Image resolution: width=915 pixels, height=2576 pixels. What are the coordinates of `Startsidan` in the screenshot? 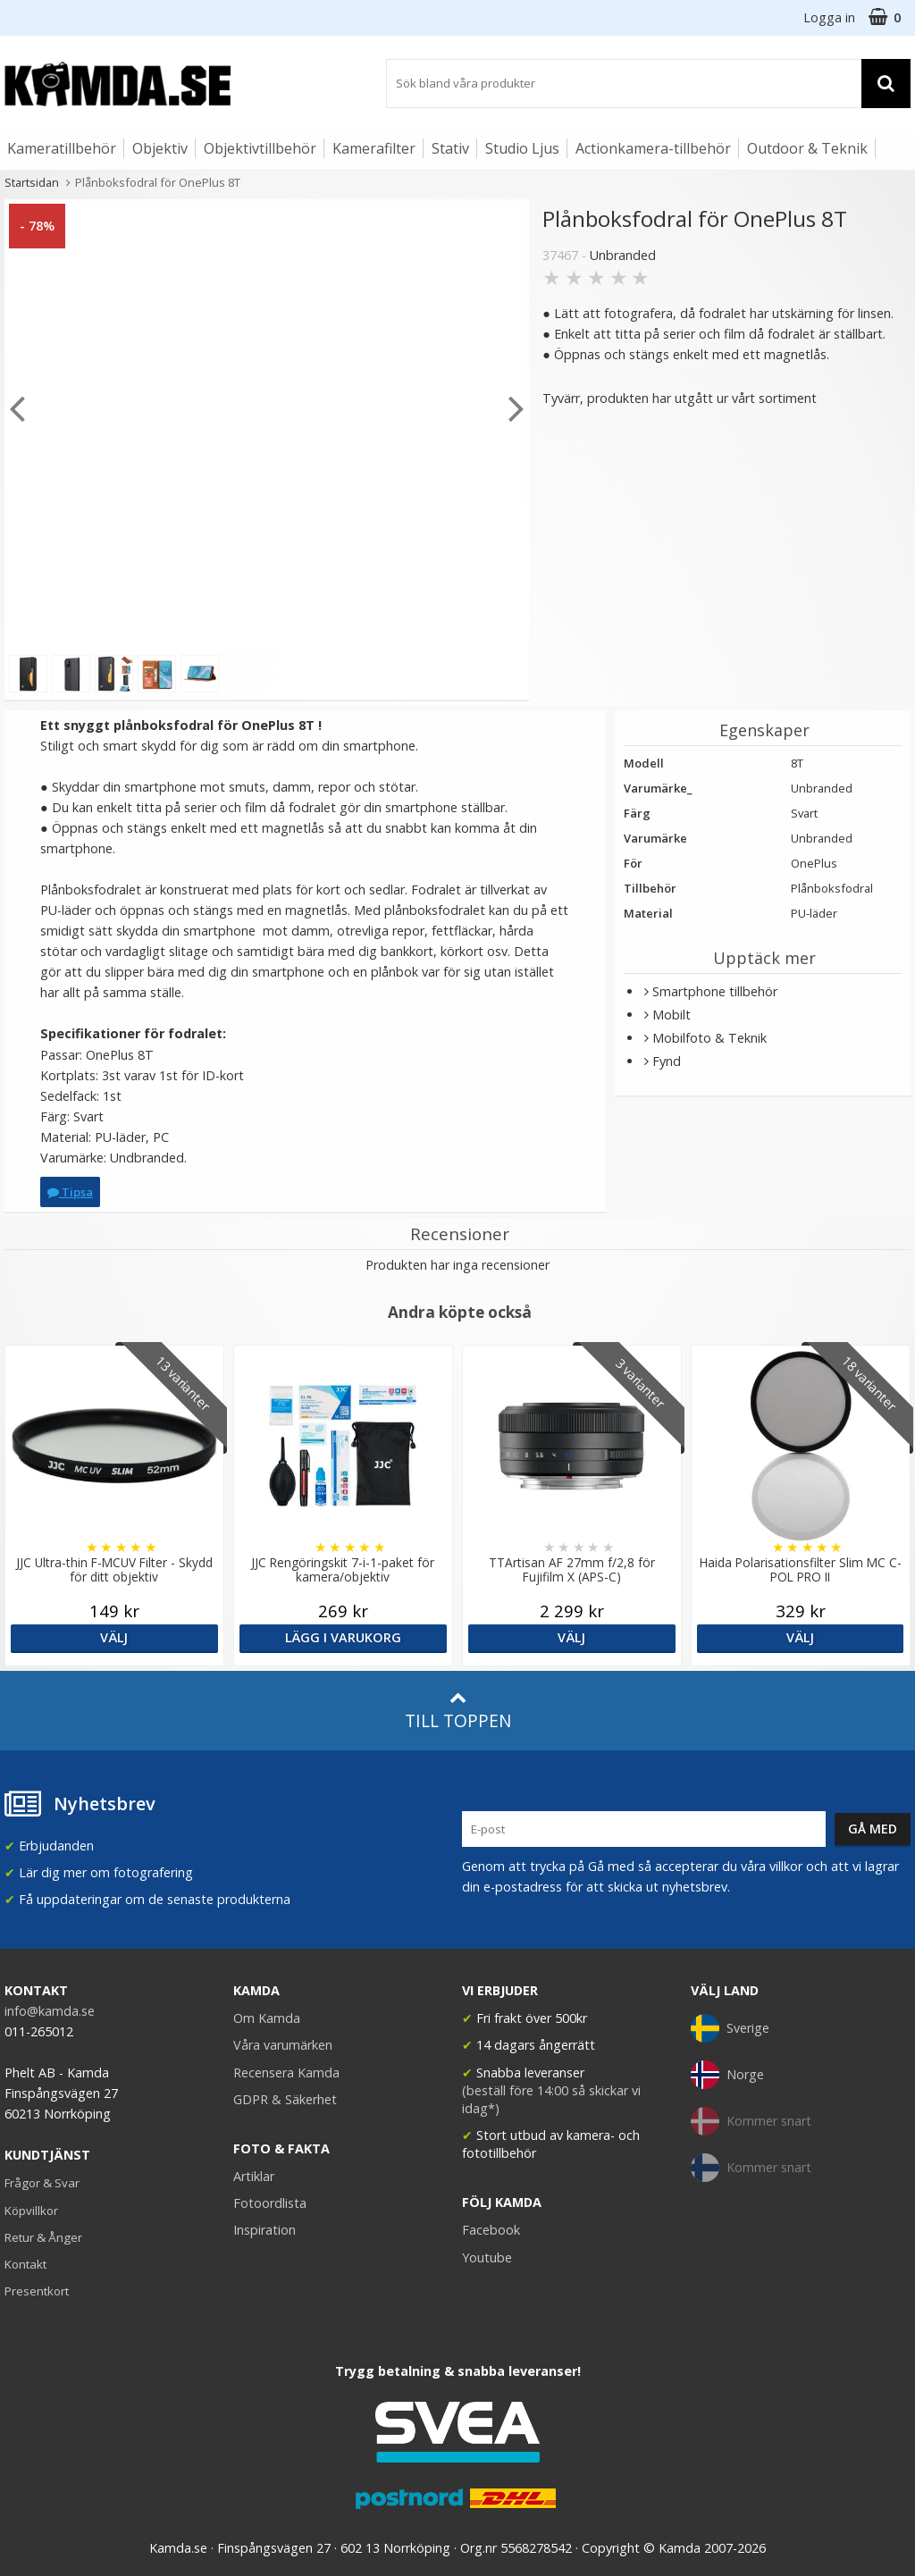 It's located at (31, 182).